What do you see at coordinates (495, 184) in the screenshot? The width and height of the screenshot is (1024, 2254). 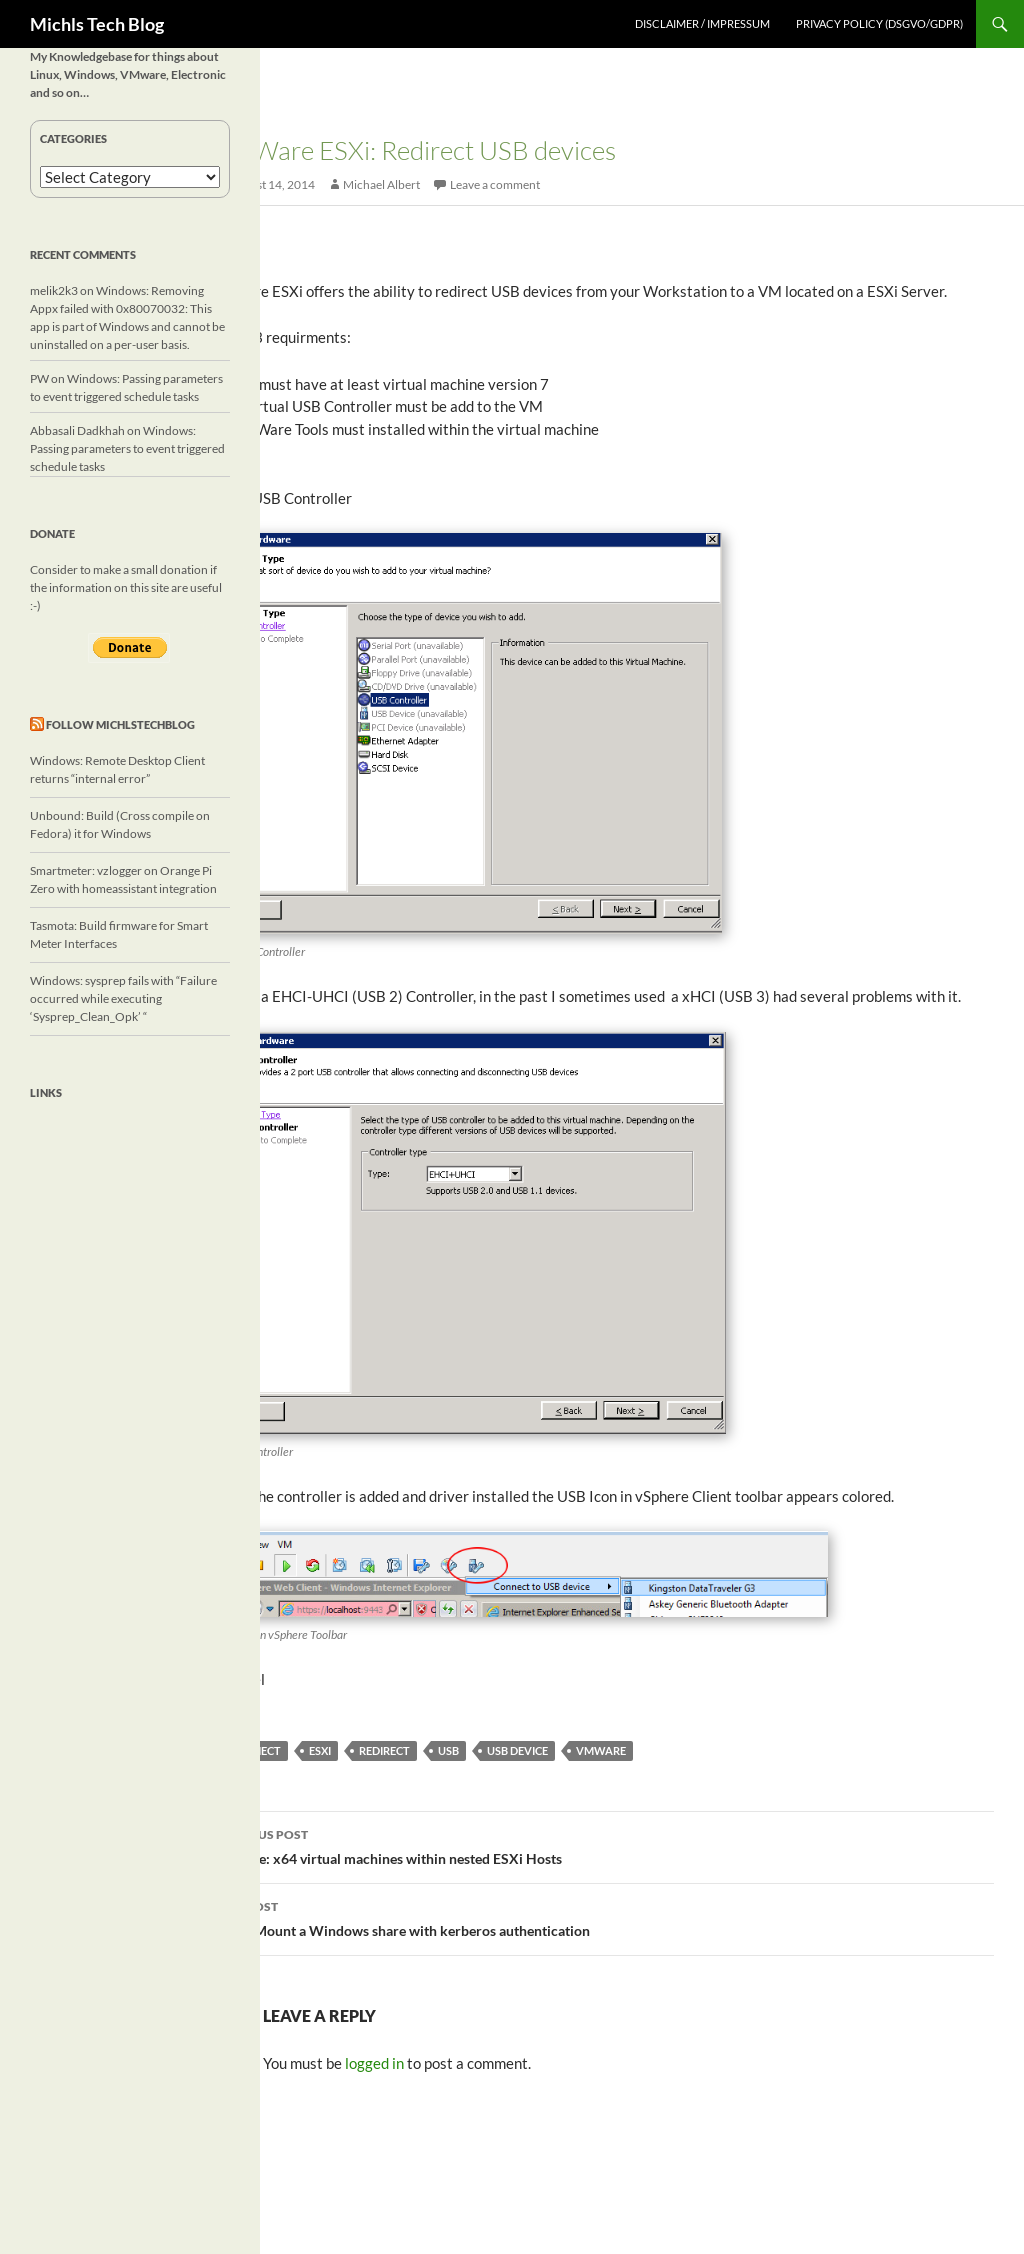 I see `Leave a comment` at bounding box center [495, 184].